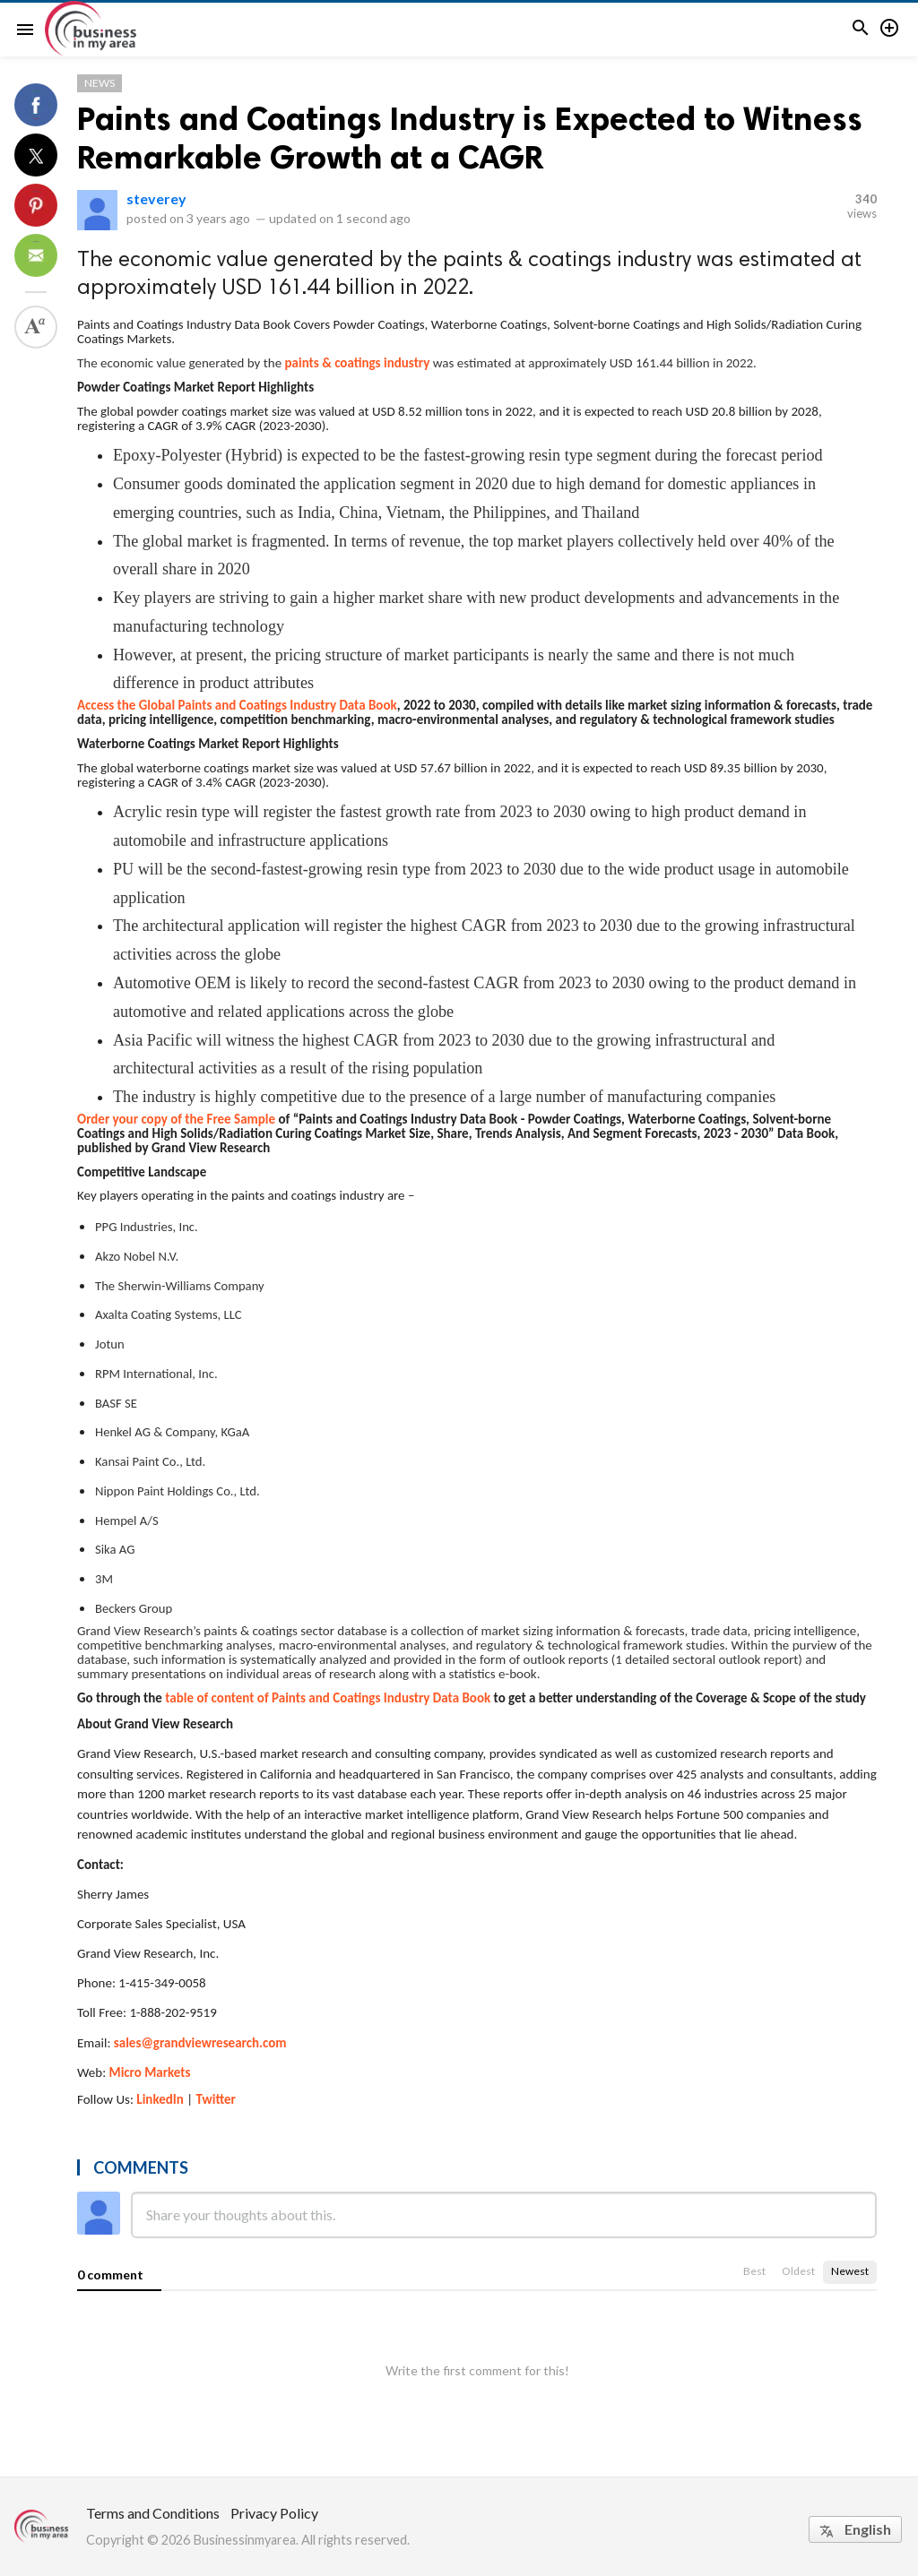  Describe the element at coordinates (150, 2072) in the screenshot. I see `Micro Markets` at that location.